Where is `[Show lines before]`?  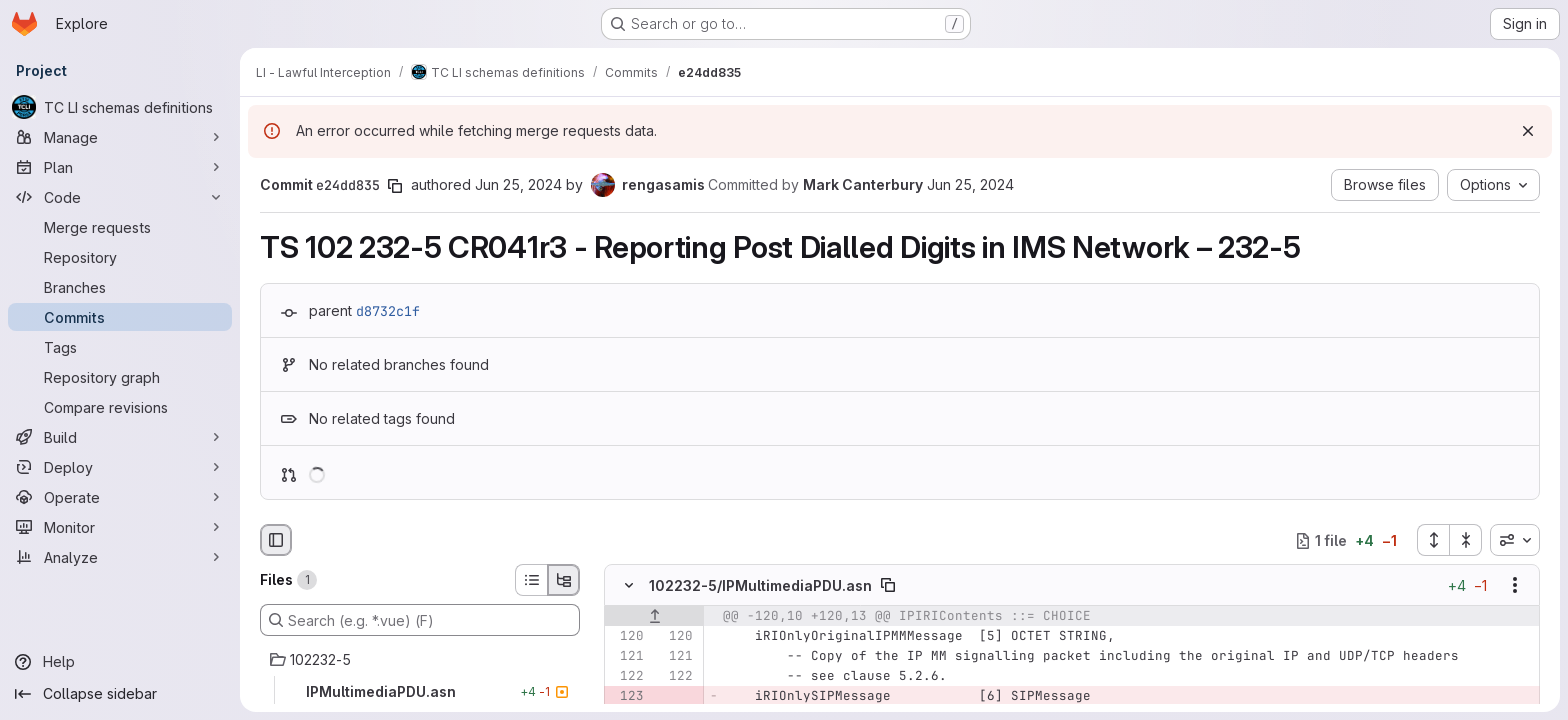
[Show lines before] is located at coordinates (654, 617).